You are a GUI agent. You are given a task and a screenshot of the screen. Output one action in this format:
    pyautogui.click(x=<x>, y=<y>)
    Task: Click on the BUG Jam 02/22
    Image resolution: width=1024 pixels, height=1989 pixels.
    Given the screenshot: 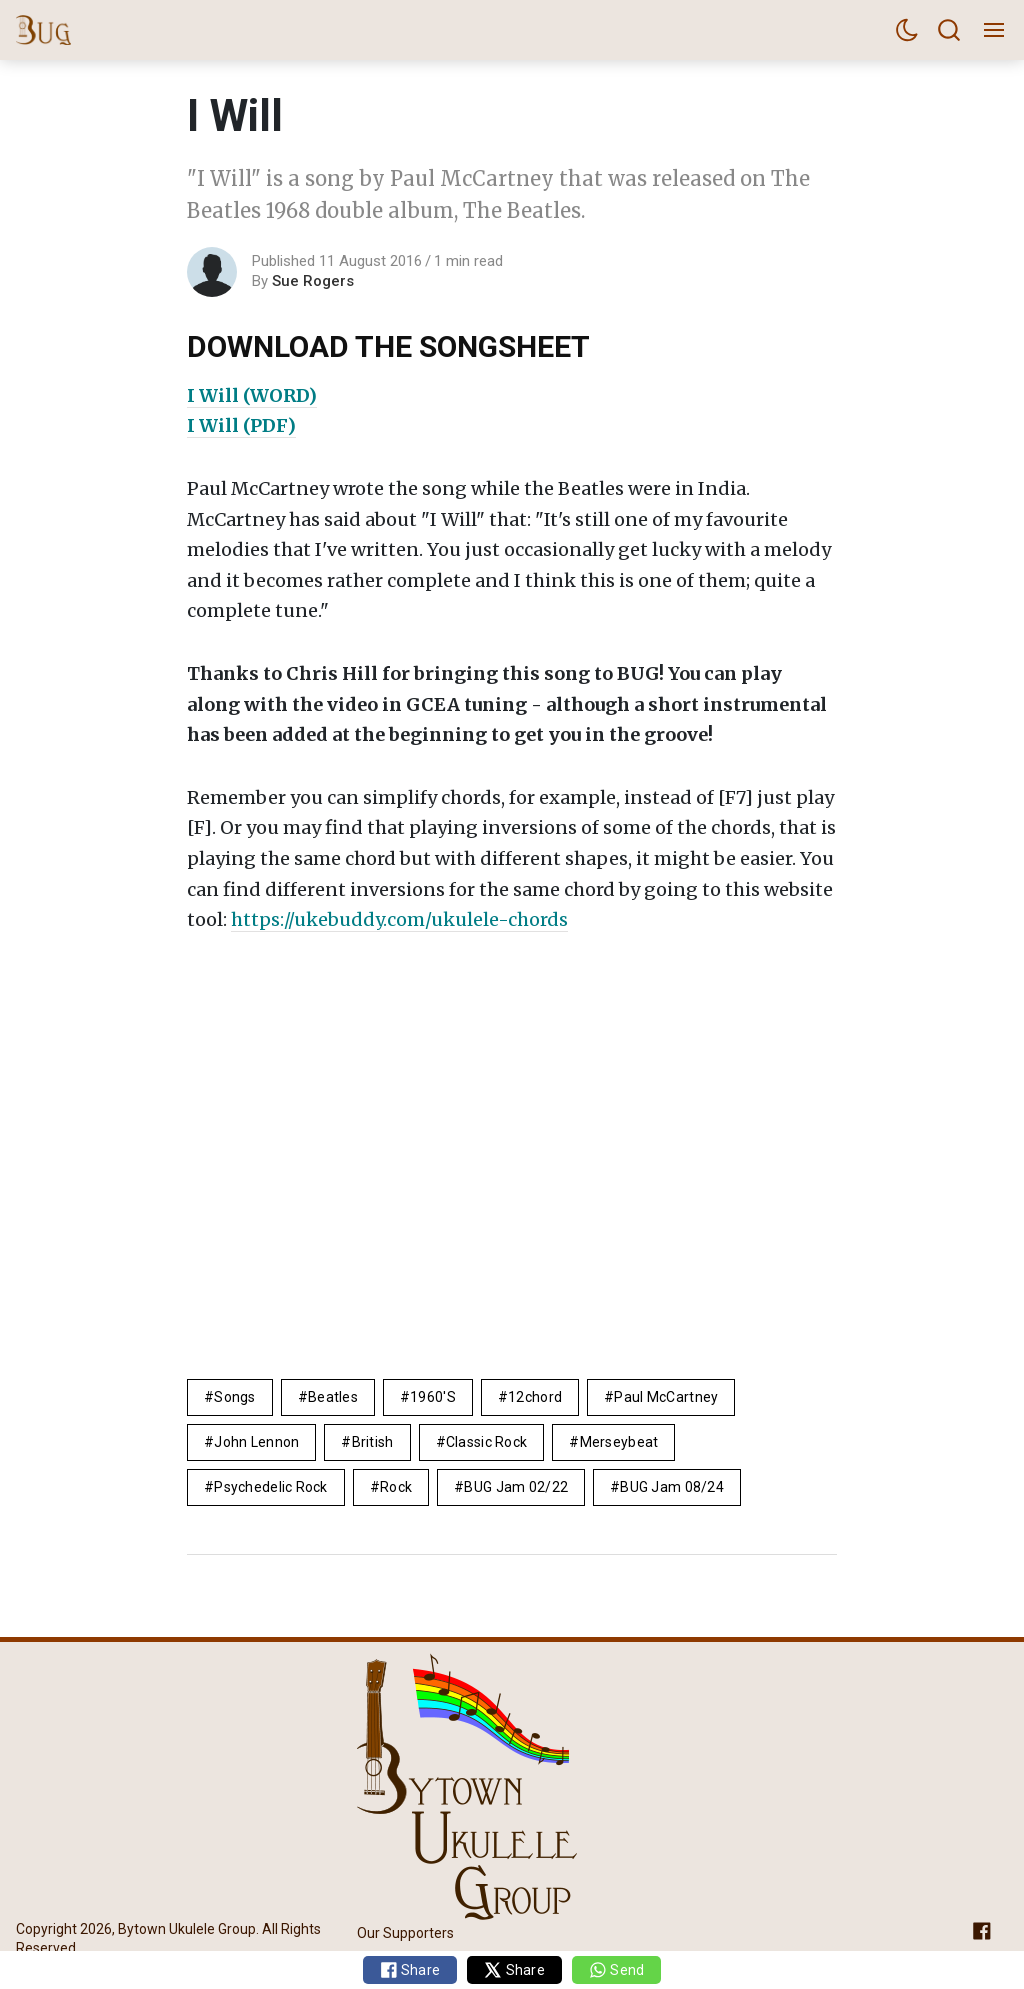 What is the action you would take?
    pyautogui.click(x=516, y=1487)
    